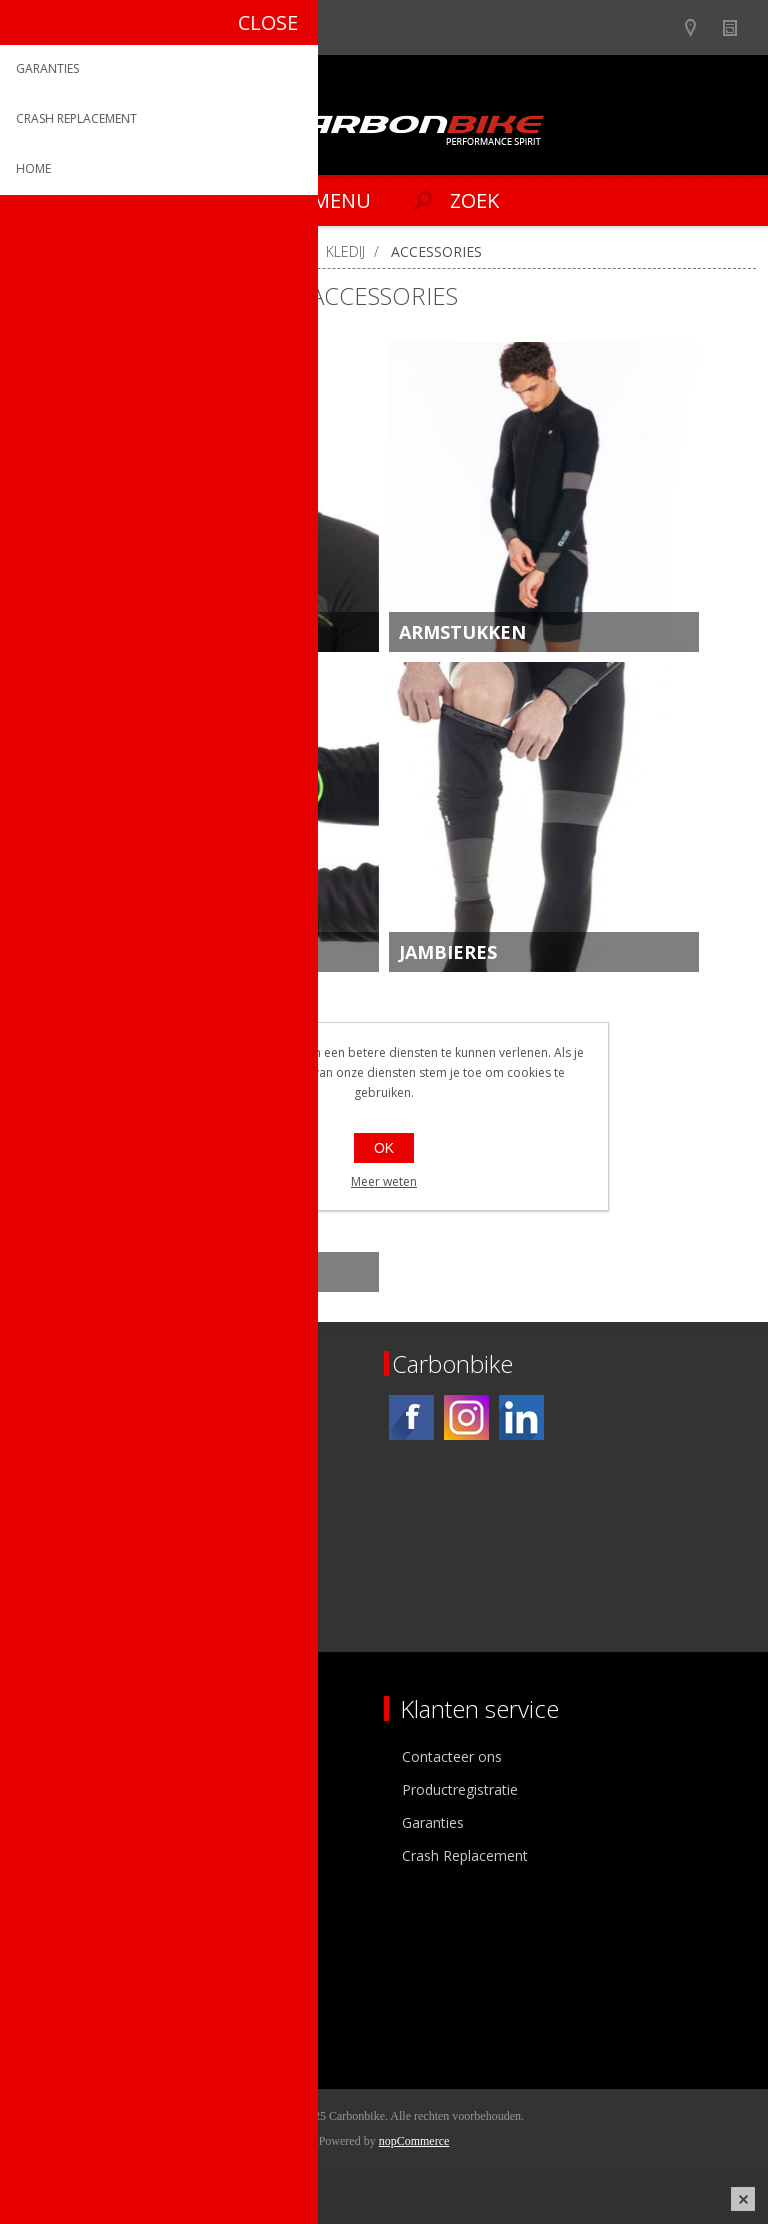 This screenshot has width=768, height=2224. Describe the element at coordinates (452, 1756) in the screenshot. I see `Contacteer ons` at that location.